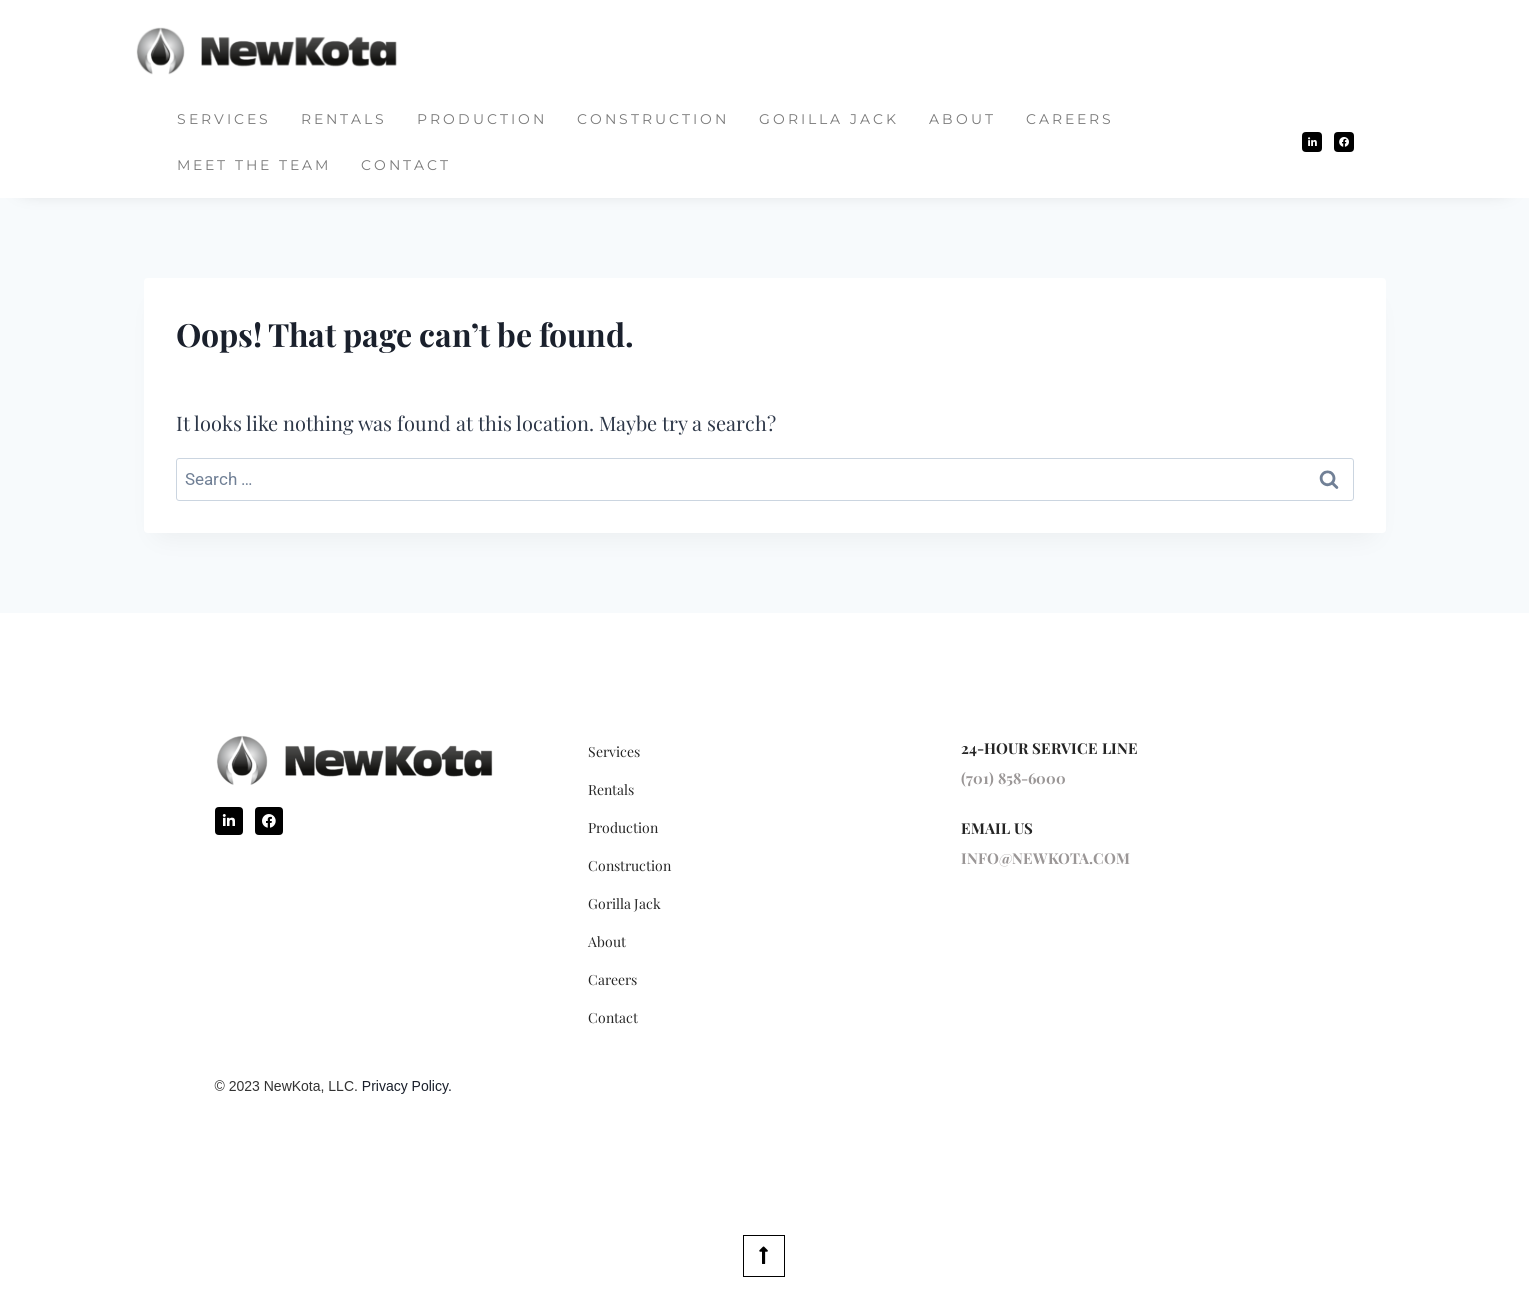 The image size is (1529, 1304). I want to click on Contact, so click(406, 165).